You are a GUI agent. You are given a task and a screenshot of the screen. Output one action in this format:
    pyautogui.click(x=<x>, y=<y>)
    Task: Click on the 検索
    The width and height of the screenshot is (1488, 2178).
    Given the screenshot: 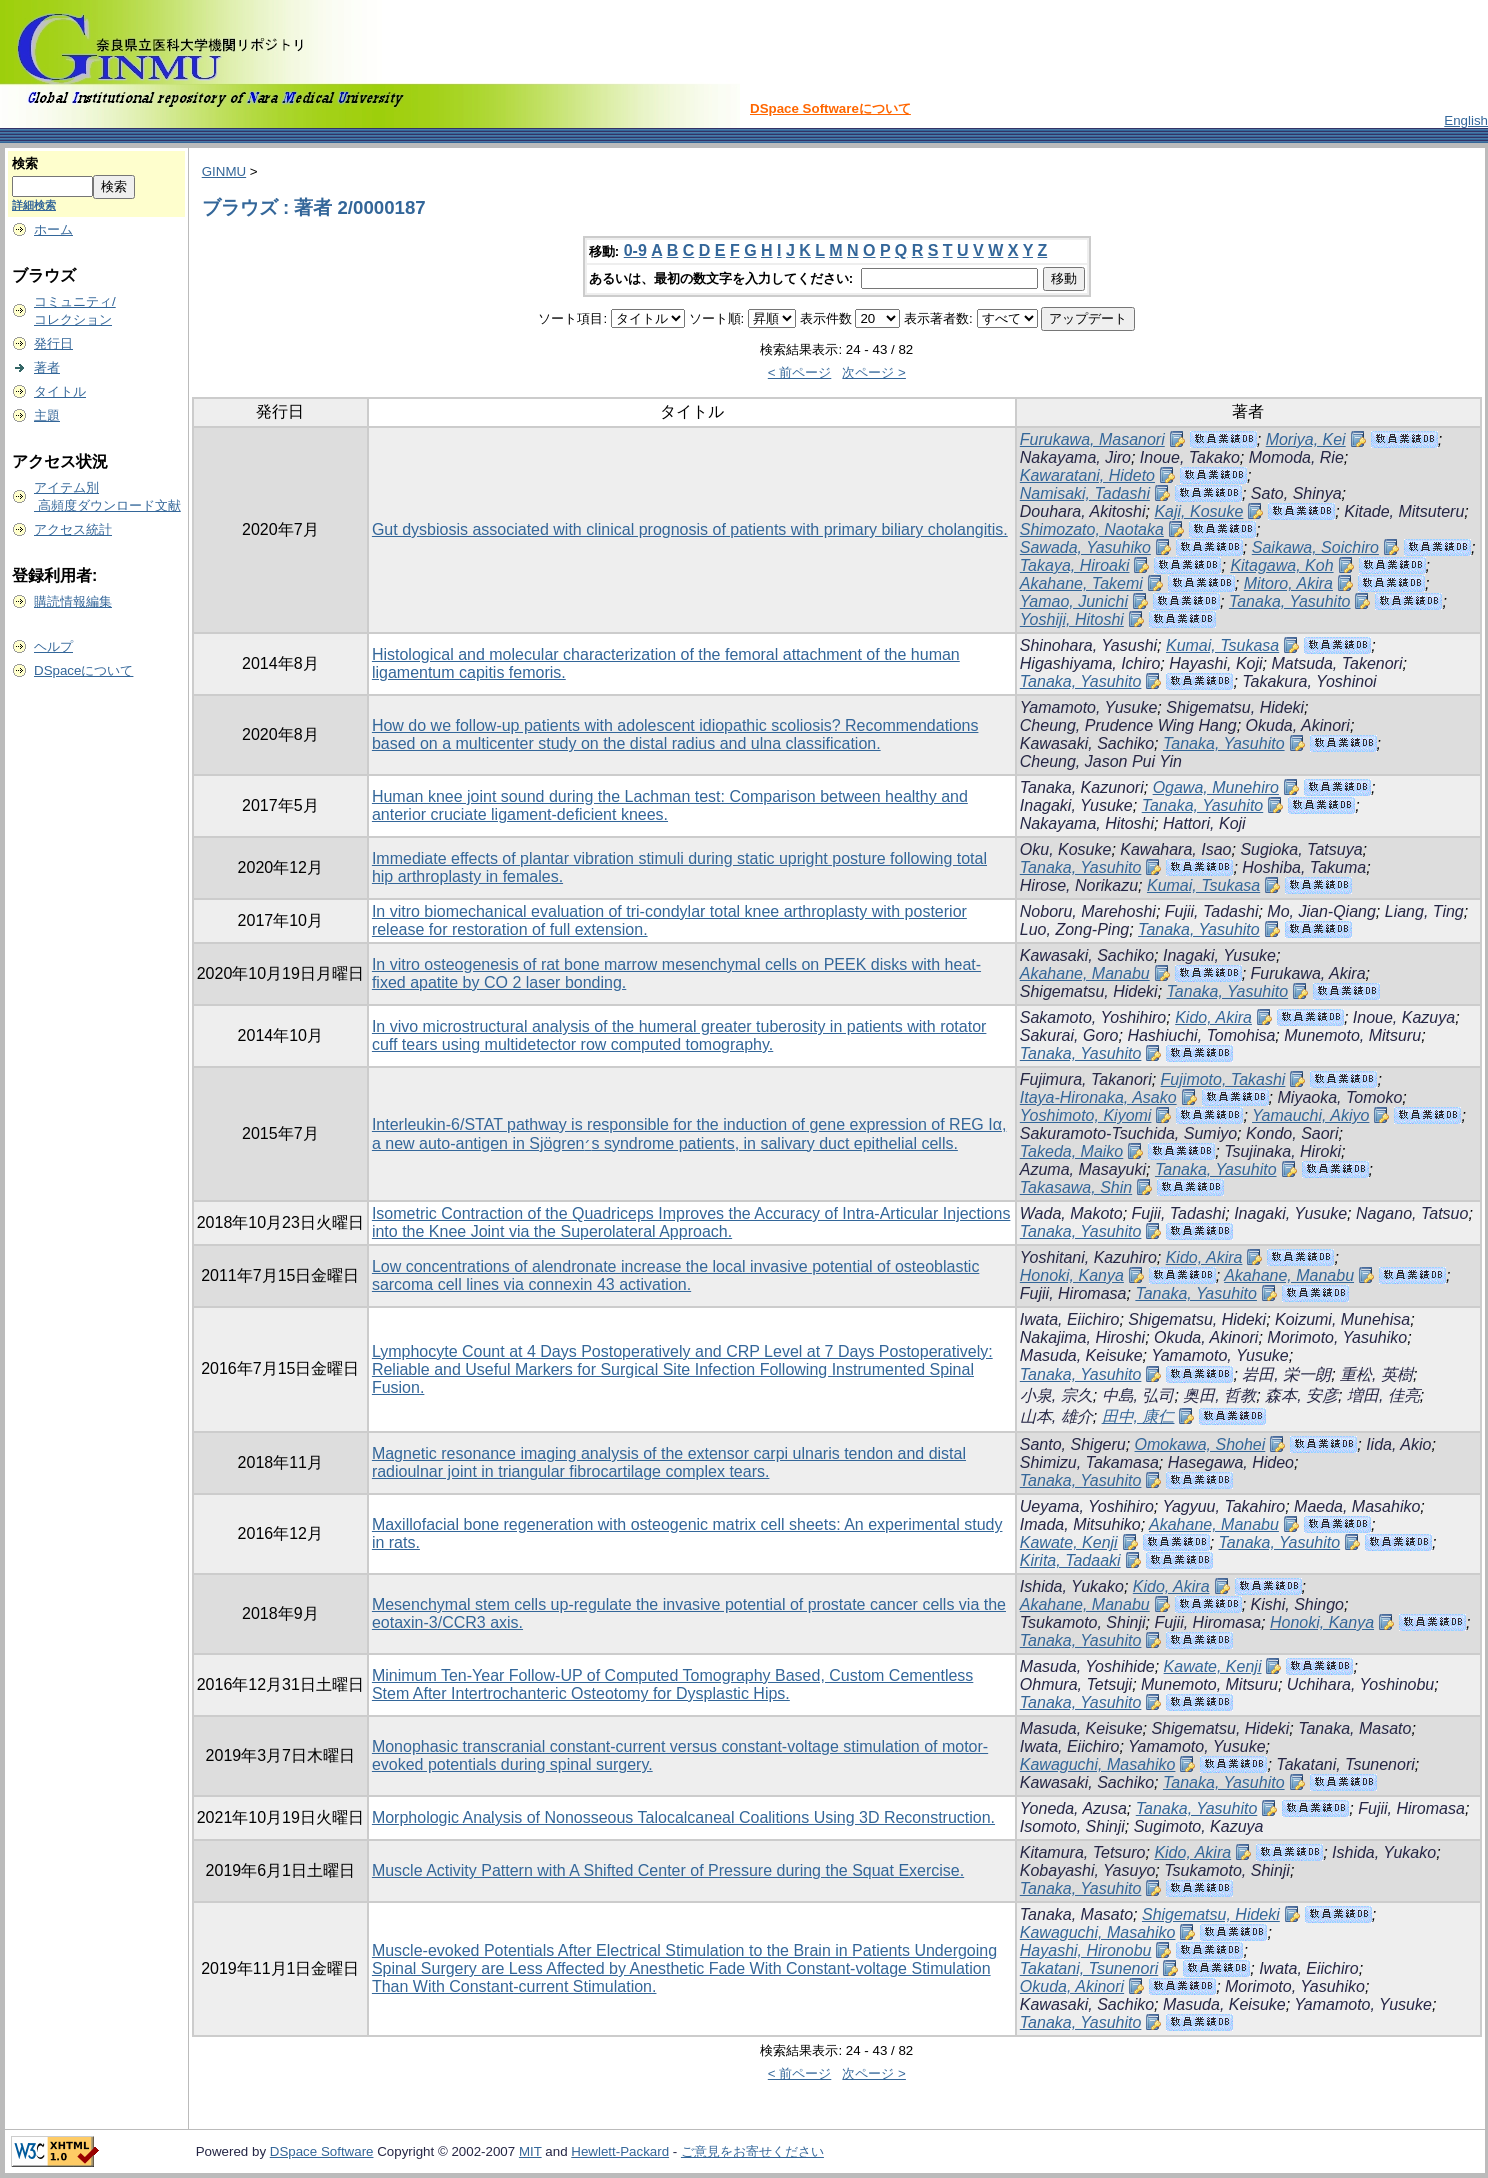 What is the action you would take?
    pyautogui.click(x=25, y=163)
    